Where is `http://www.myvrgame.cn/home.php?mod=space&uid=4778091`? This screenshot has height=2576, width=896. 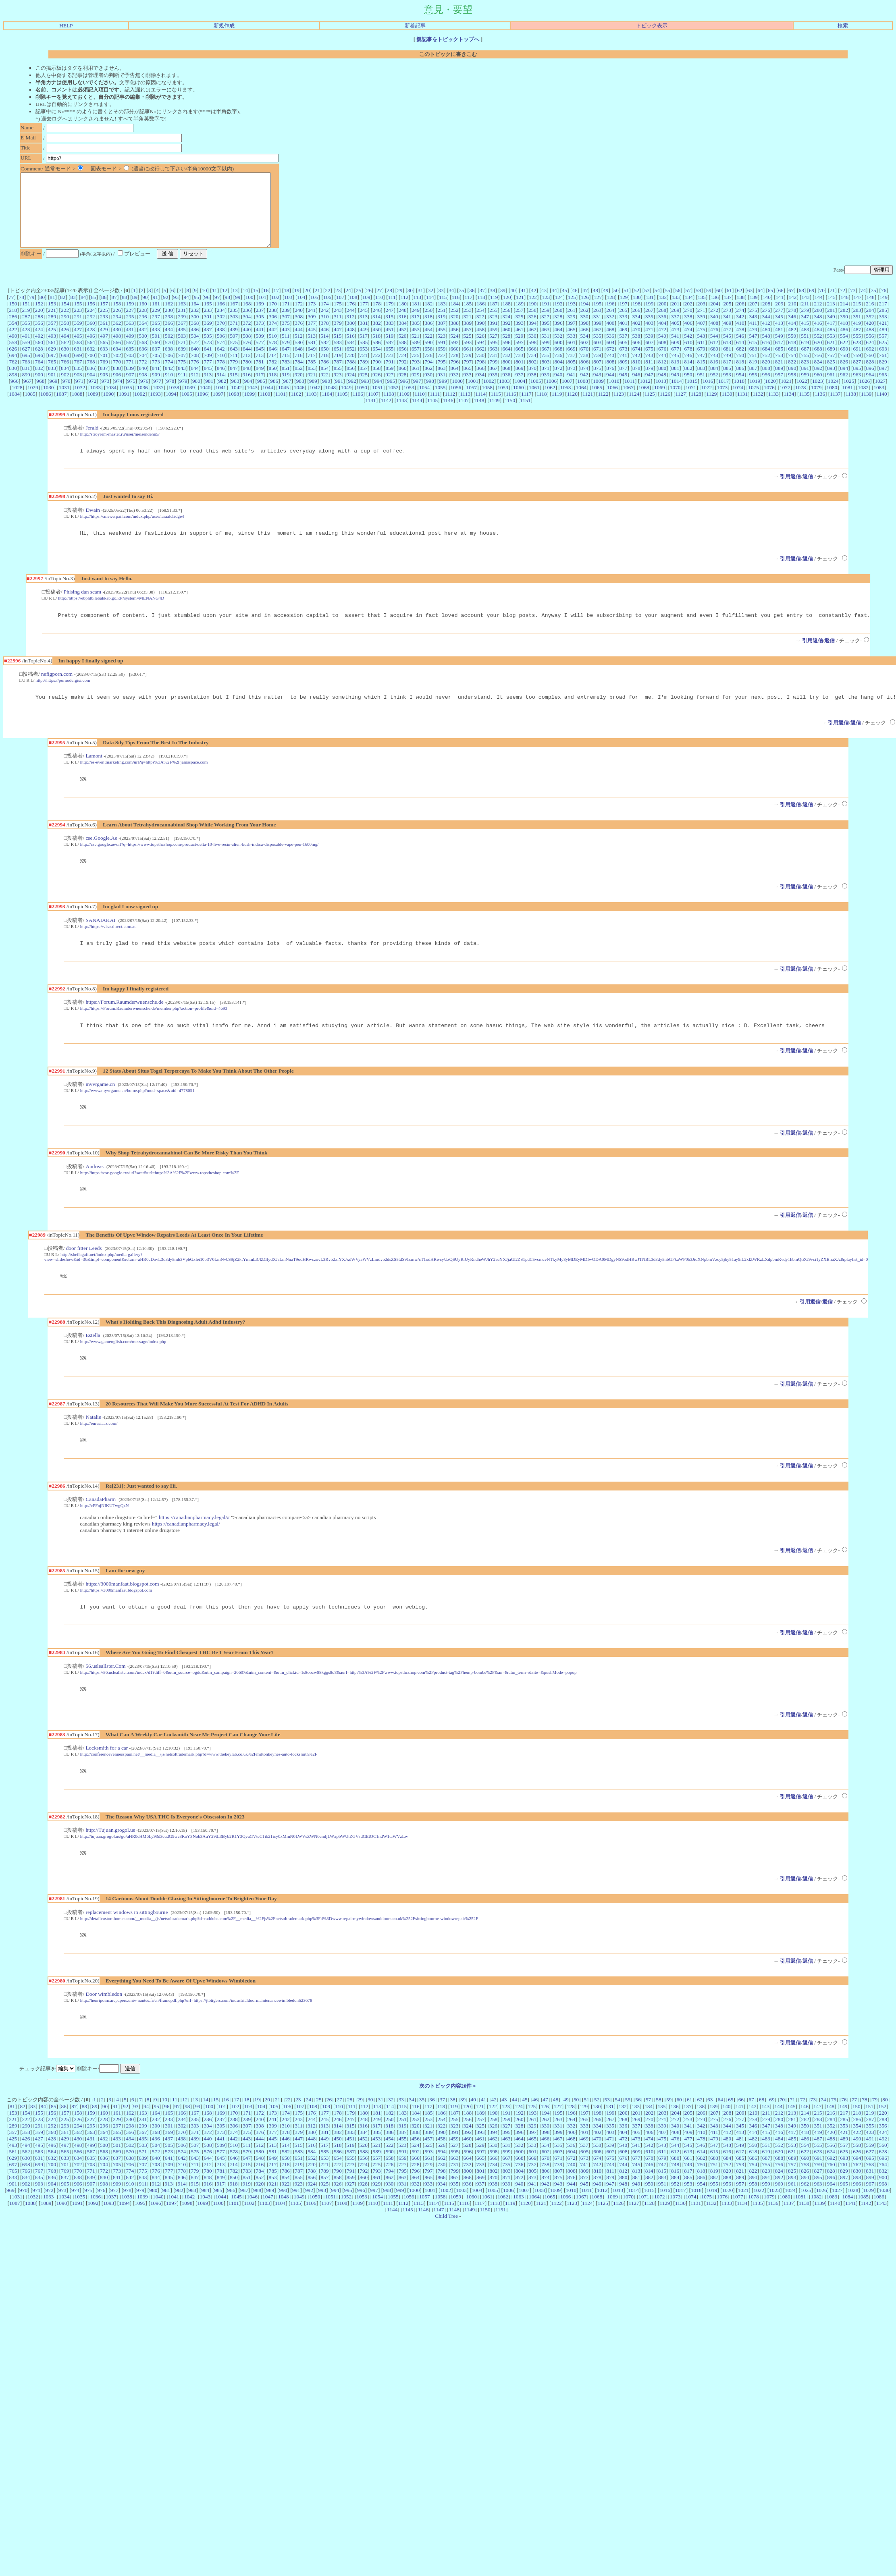
http://www.myvrgame.cn/home.php?mod=space&uid=4778091 is located at coordinates (137, 1114).